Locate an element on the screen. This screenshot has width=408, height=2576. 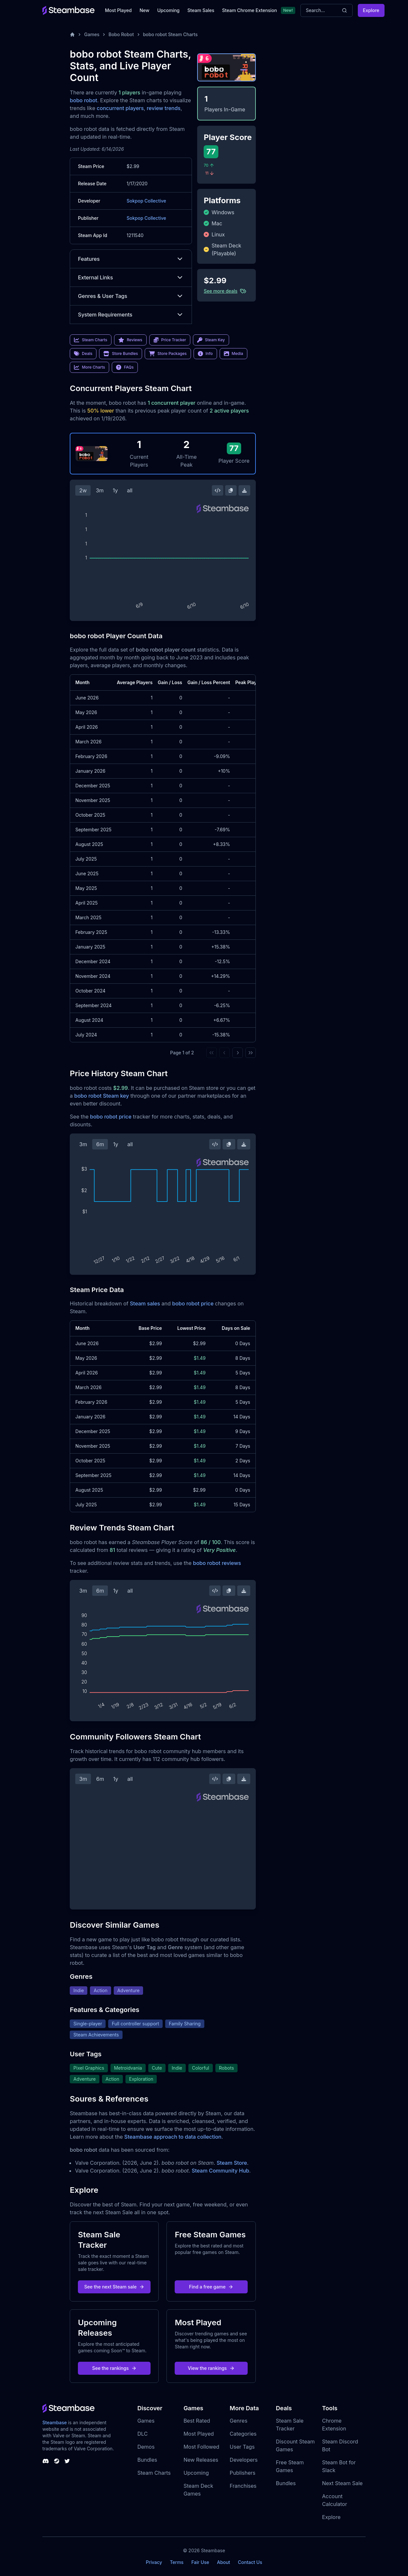
Most Played is located at coordinates (118, 10).